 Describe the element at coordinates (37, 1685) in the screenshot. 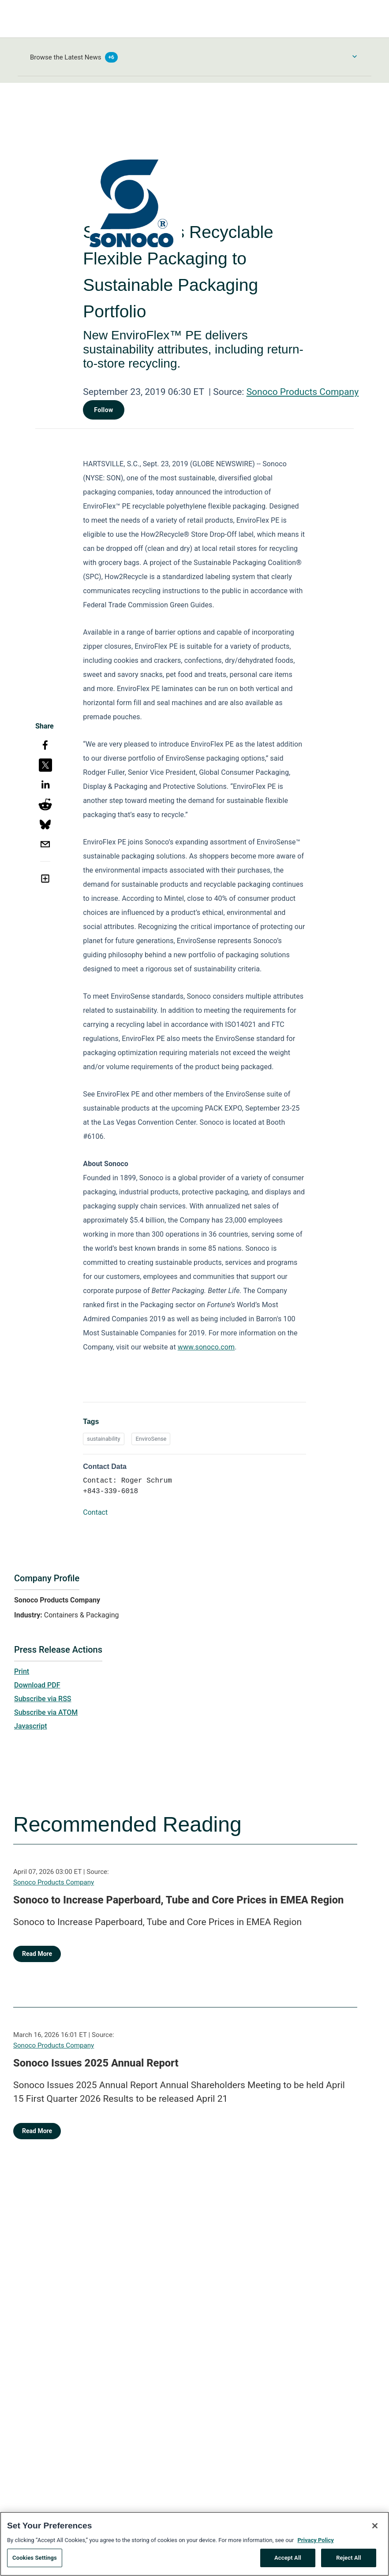

I see `Download PDF` at that location.